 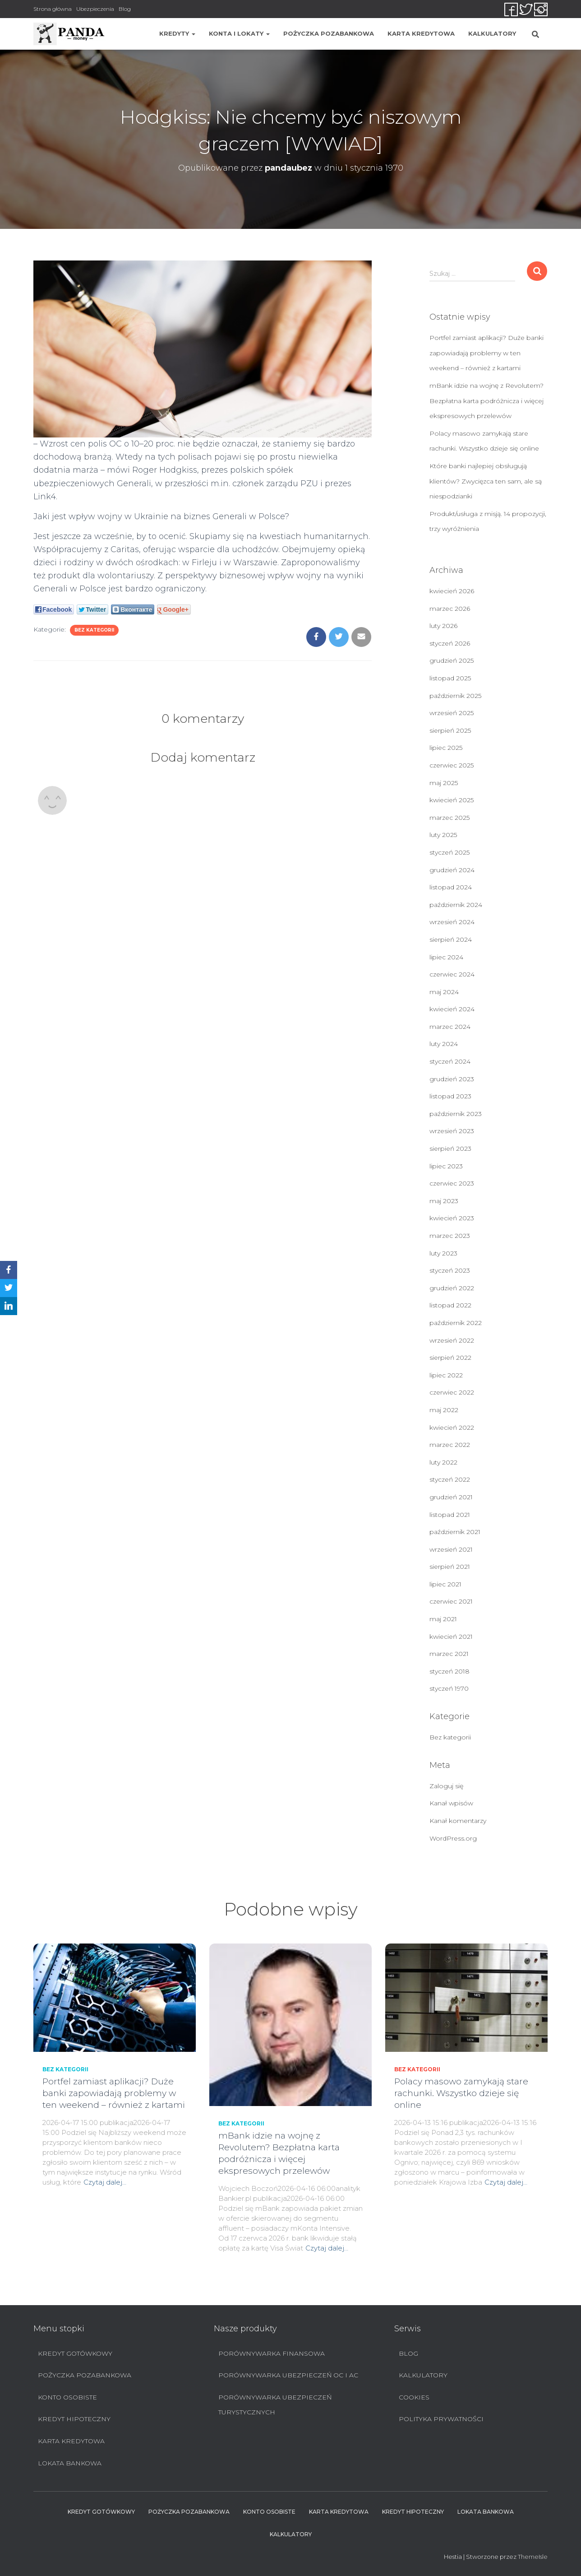 I want to click on czerwiec 2022, so click(x=451, y=1392).